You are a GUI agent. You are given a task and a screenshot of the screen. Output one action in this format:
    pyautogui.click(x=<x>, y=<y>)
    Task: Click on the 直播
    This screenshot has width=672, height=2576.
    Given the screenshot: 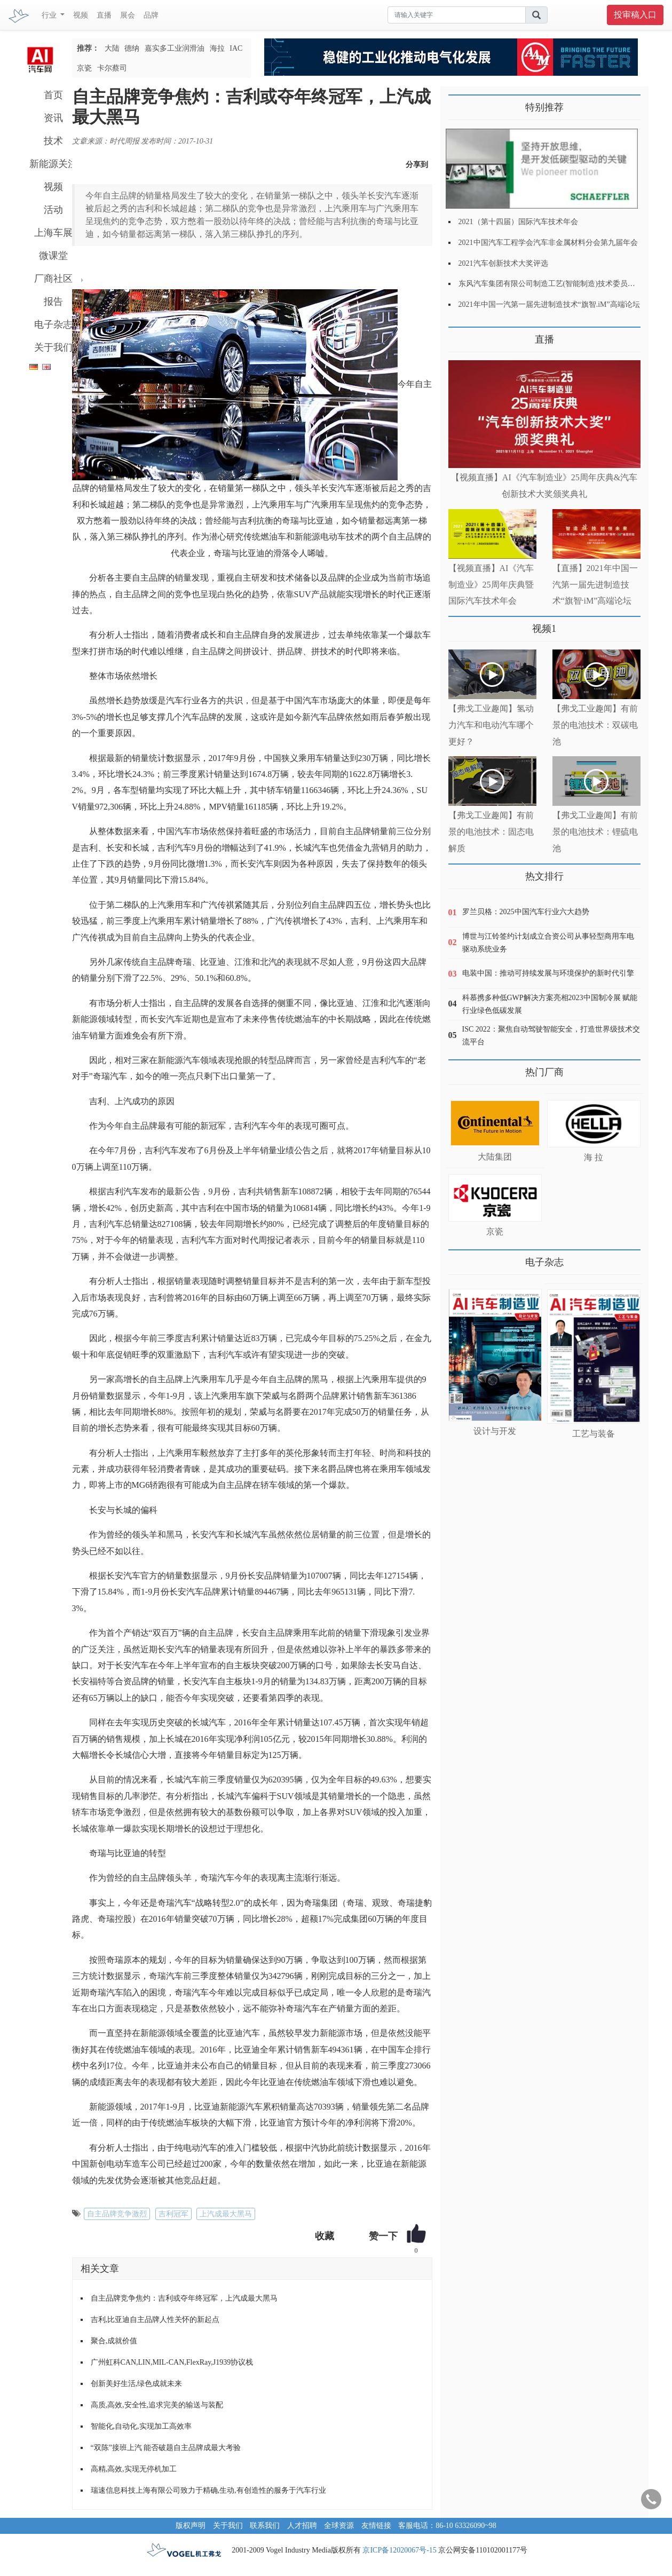 What is the action you would take?
    pyautogui.click(x=104, y=15)
    